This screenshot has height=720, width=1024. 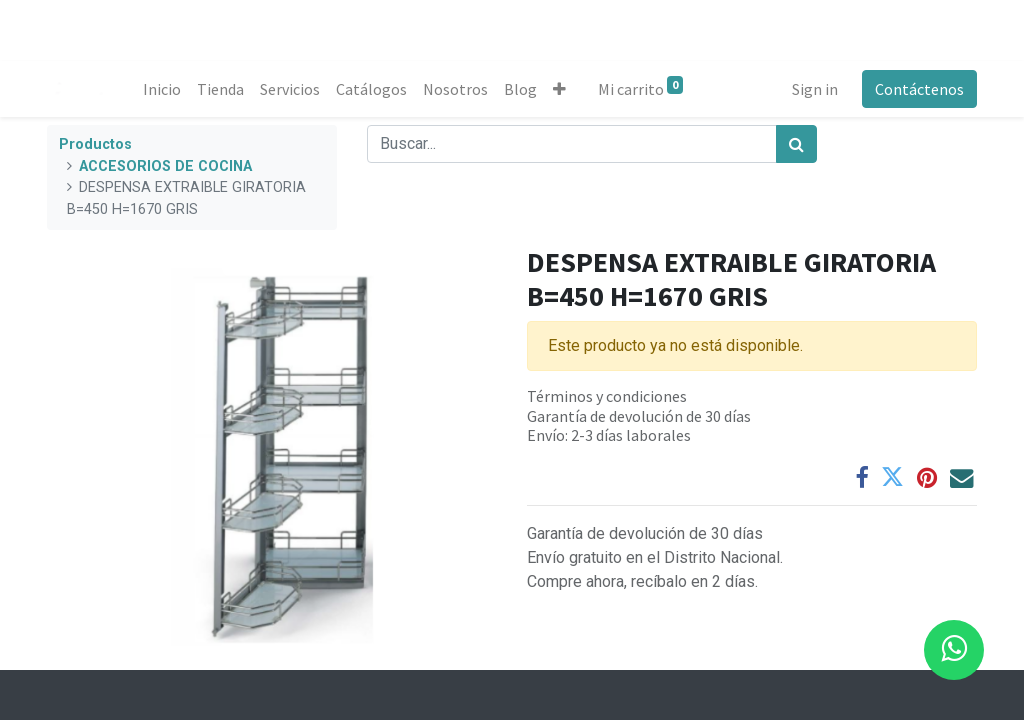 What do you see at coordinates (607, 396) in the screenshot?
I see `Términos y condiciones` at bounding box center [607, 396].